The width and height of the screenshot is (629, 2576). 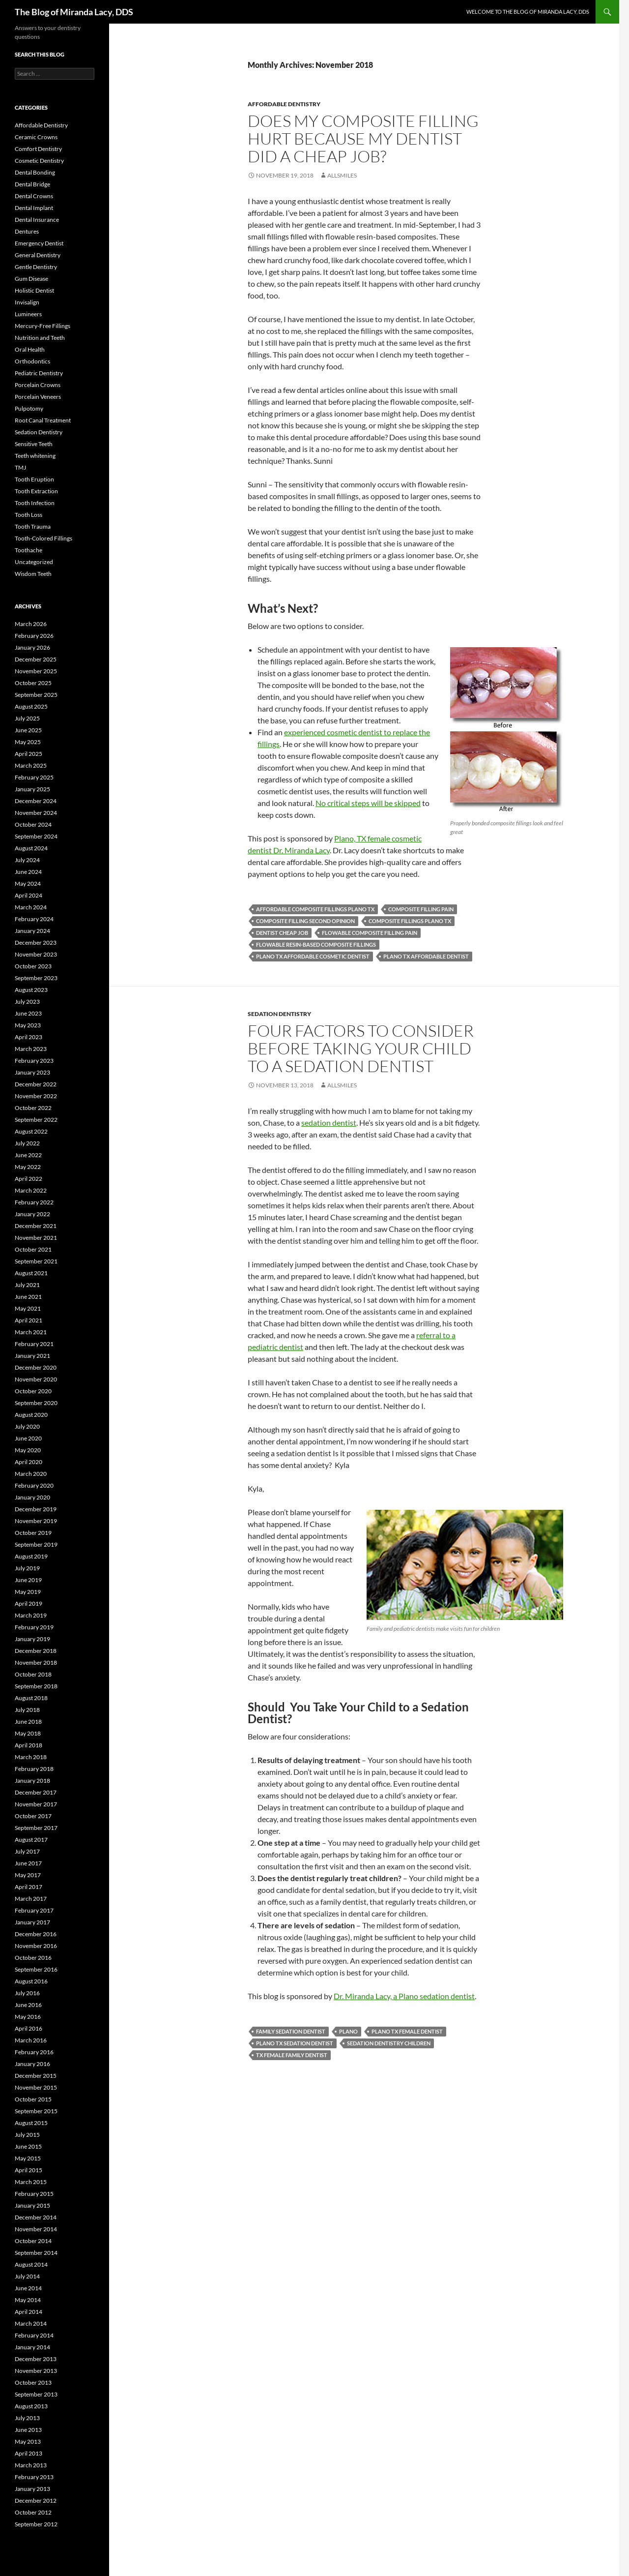 What do you see at coordinates (34, 2335) in the screenshot?
I see `February 2014` at bounding box center [34, 2335].